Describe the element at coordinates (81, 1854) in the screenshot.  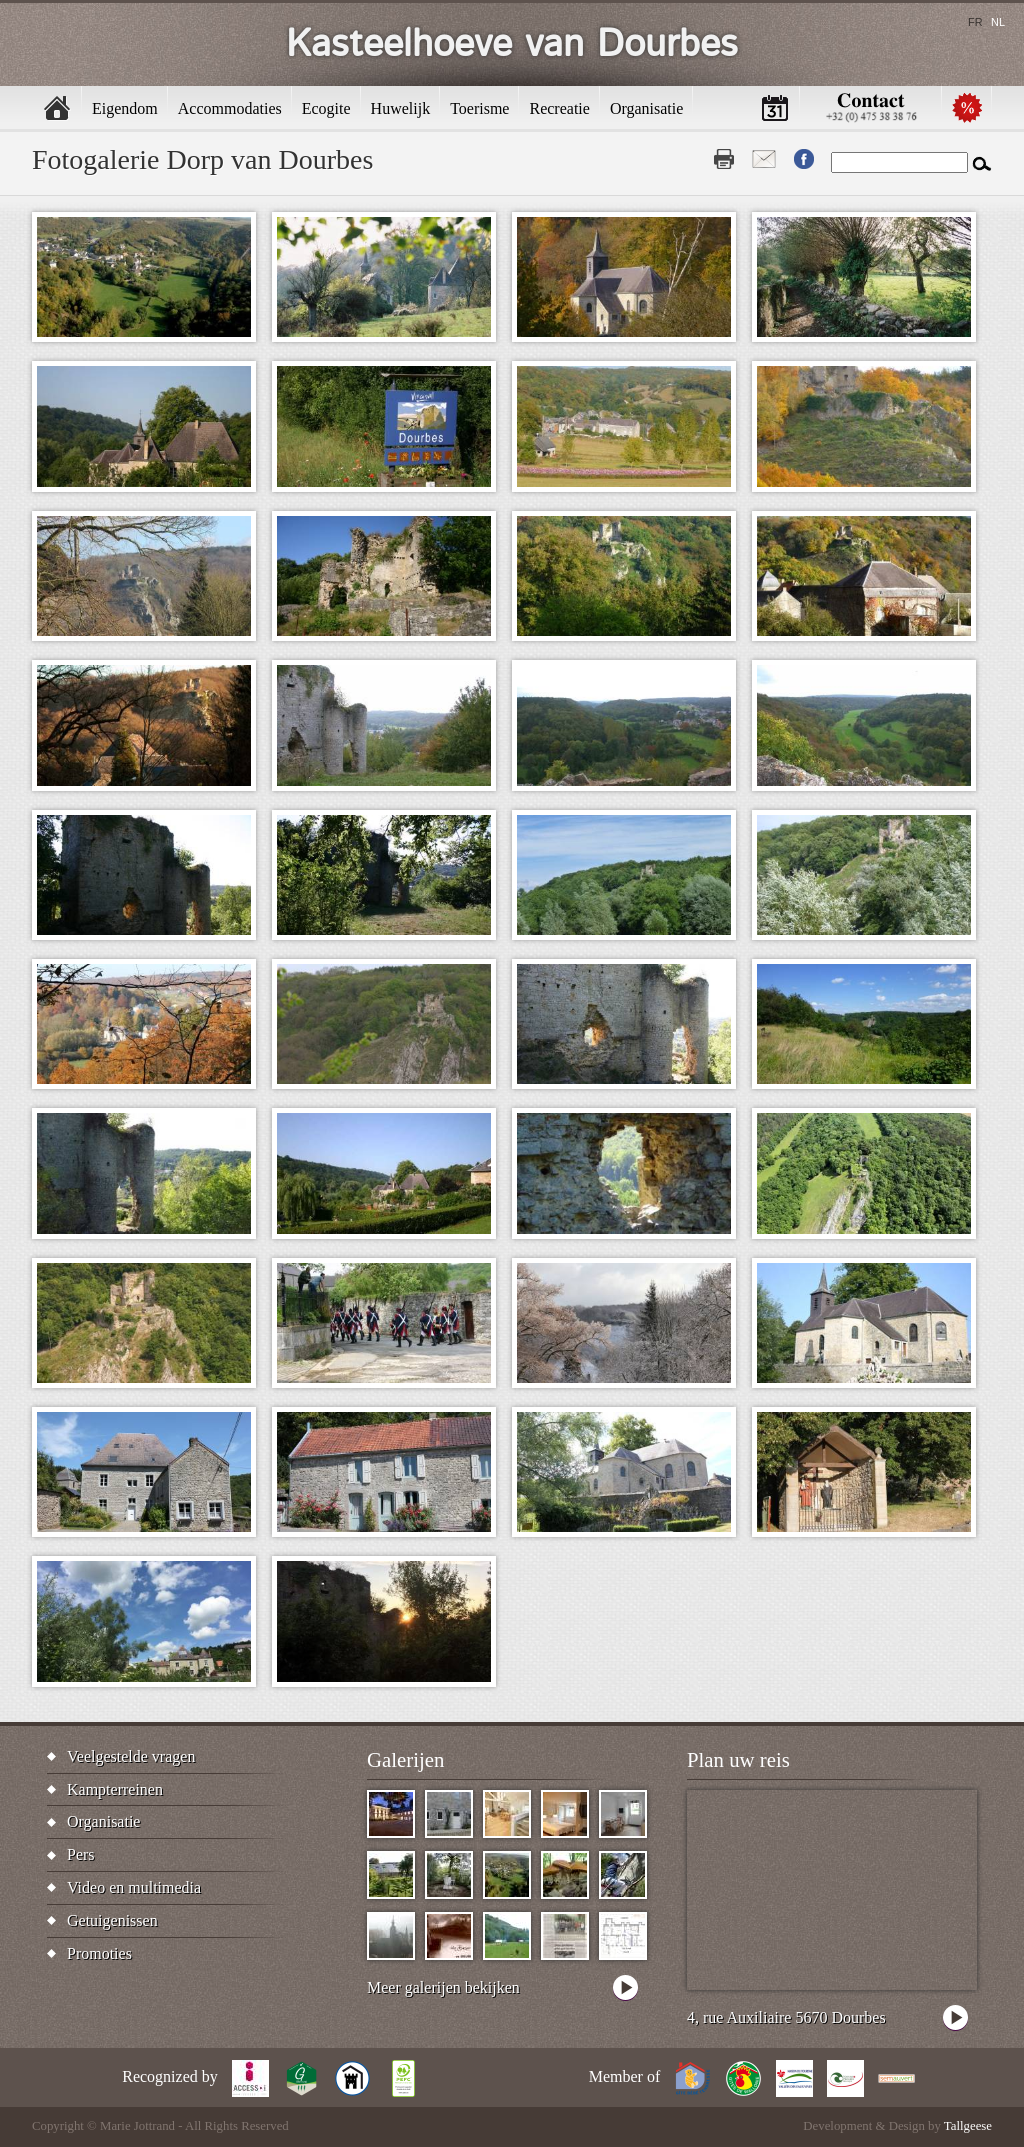
I see `Pers` at that location.